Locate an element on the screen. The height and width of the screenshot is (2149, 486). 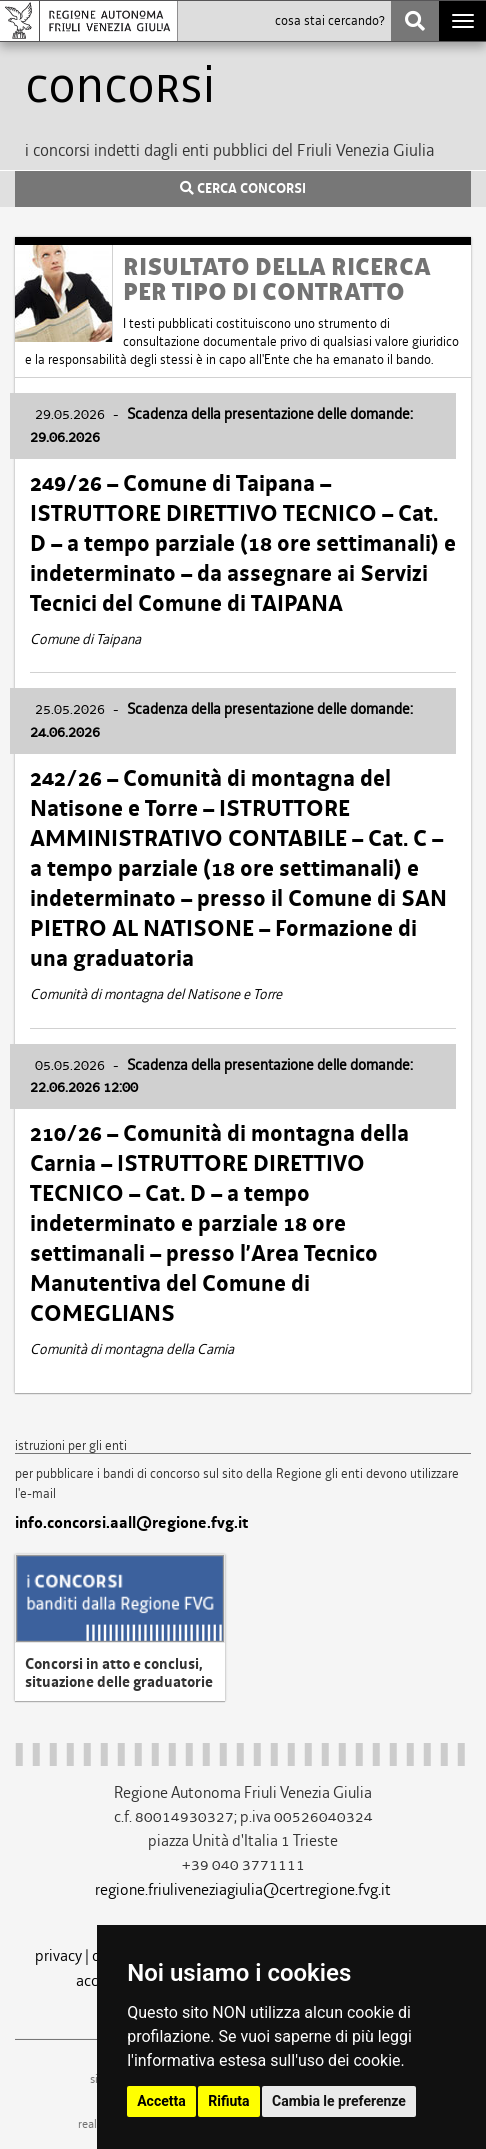
privacy is located at coordinates (58, 1955).